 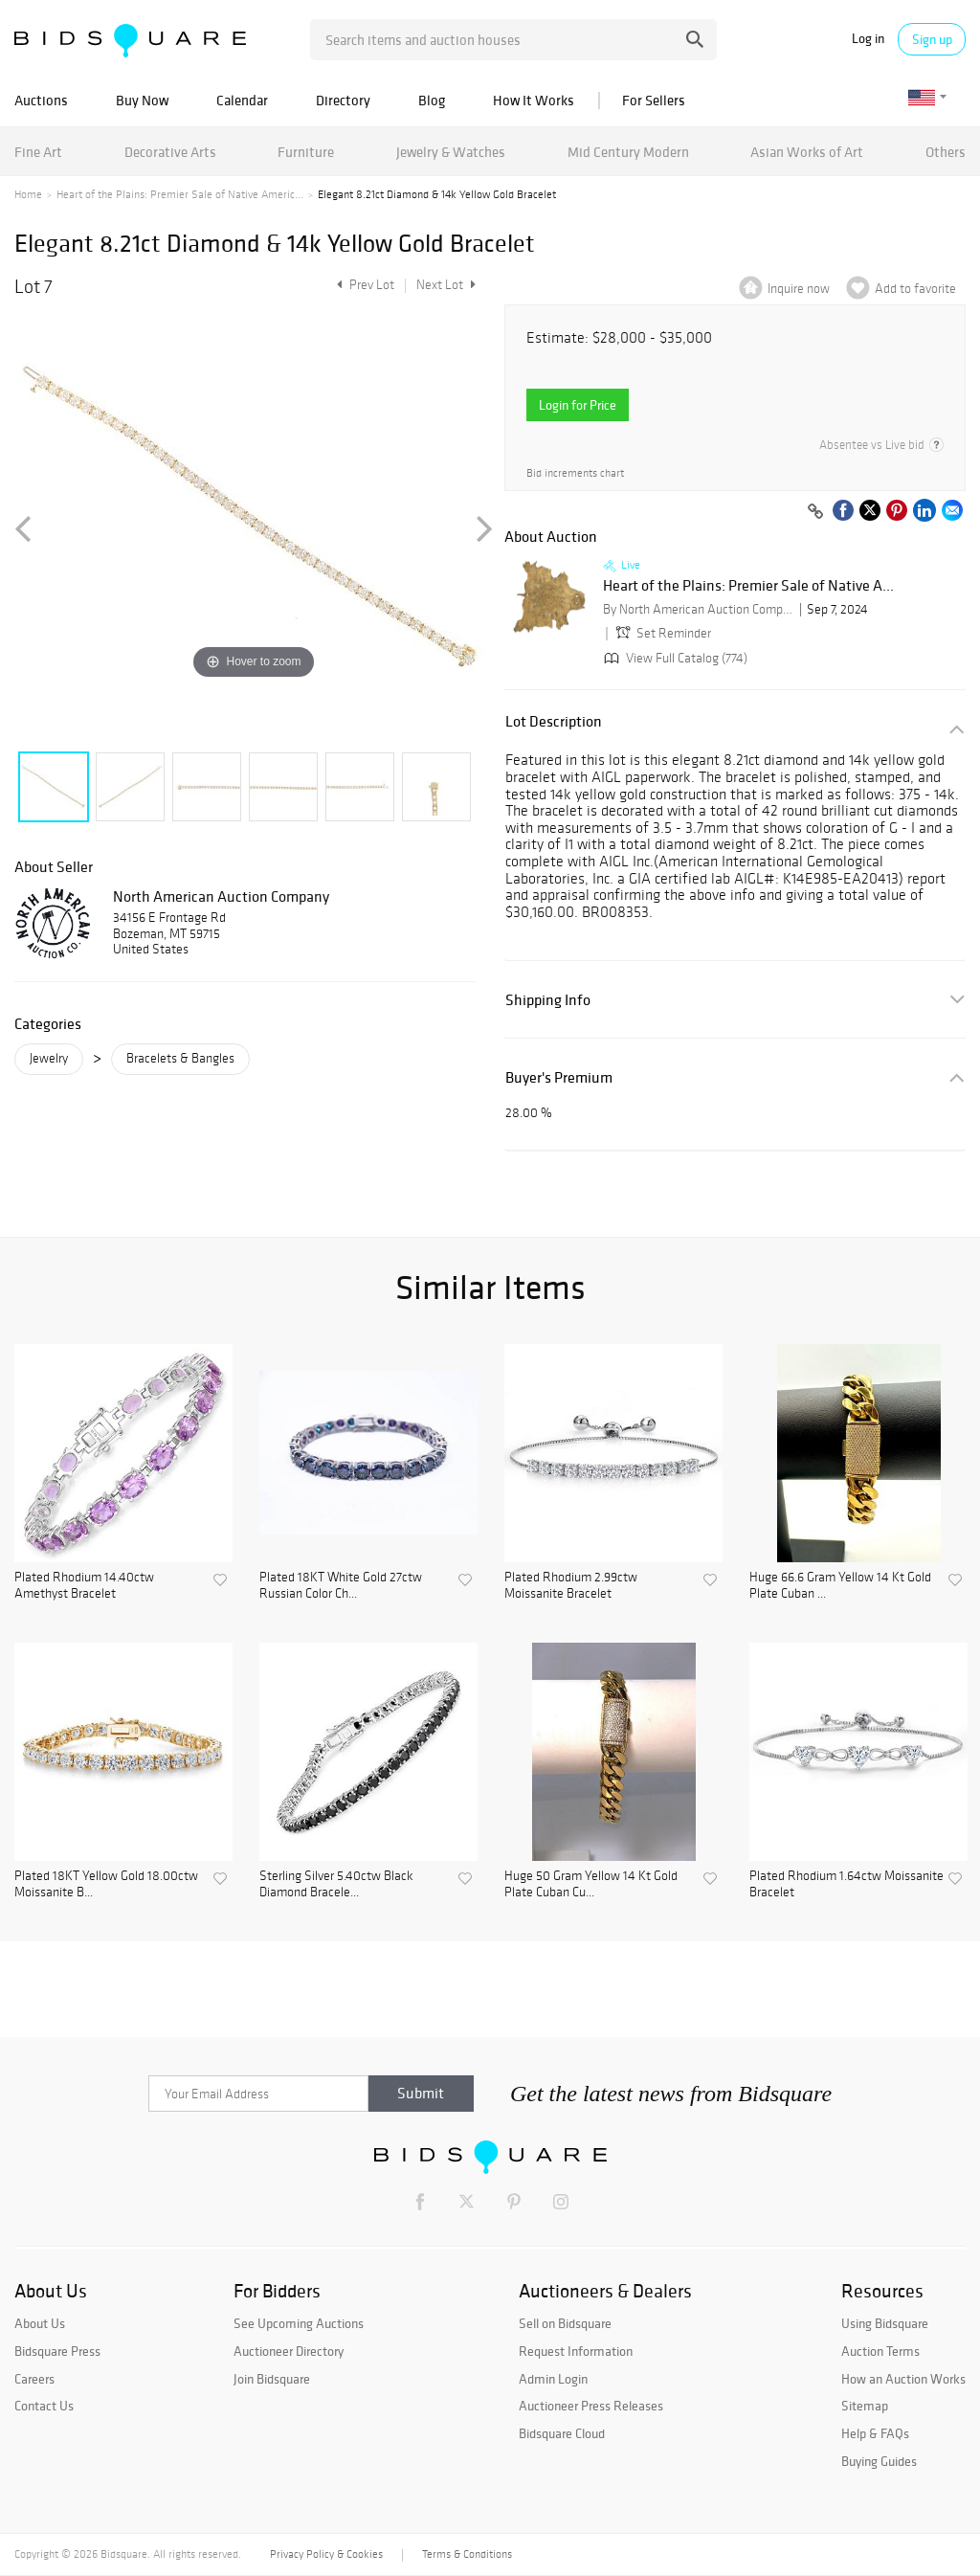 What do you see at coordinates (903, 2378) in the screenshot?
I see `How an Auction Works` at bounding box center [903, 2378].